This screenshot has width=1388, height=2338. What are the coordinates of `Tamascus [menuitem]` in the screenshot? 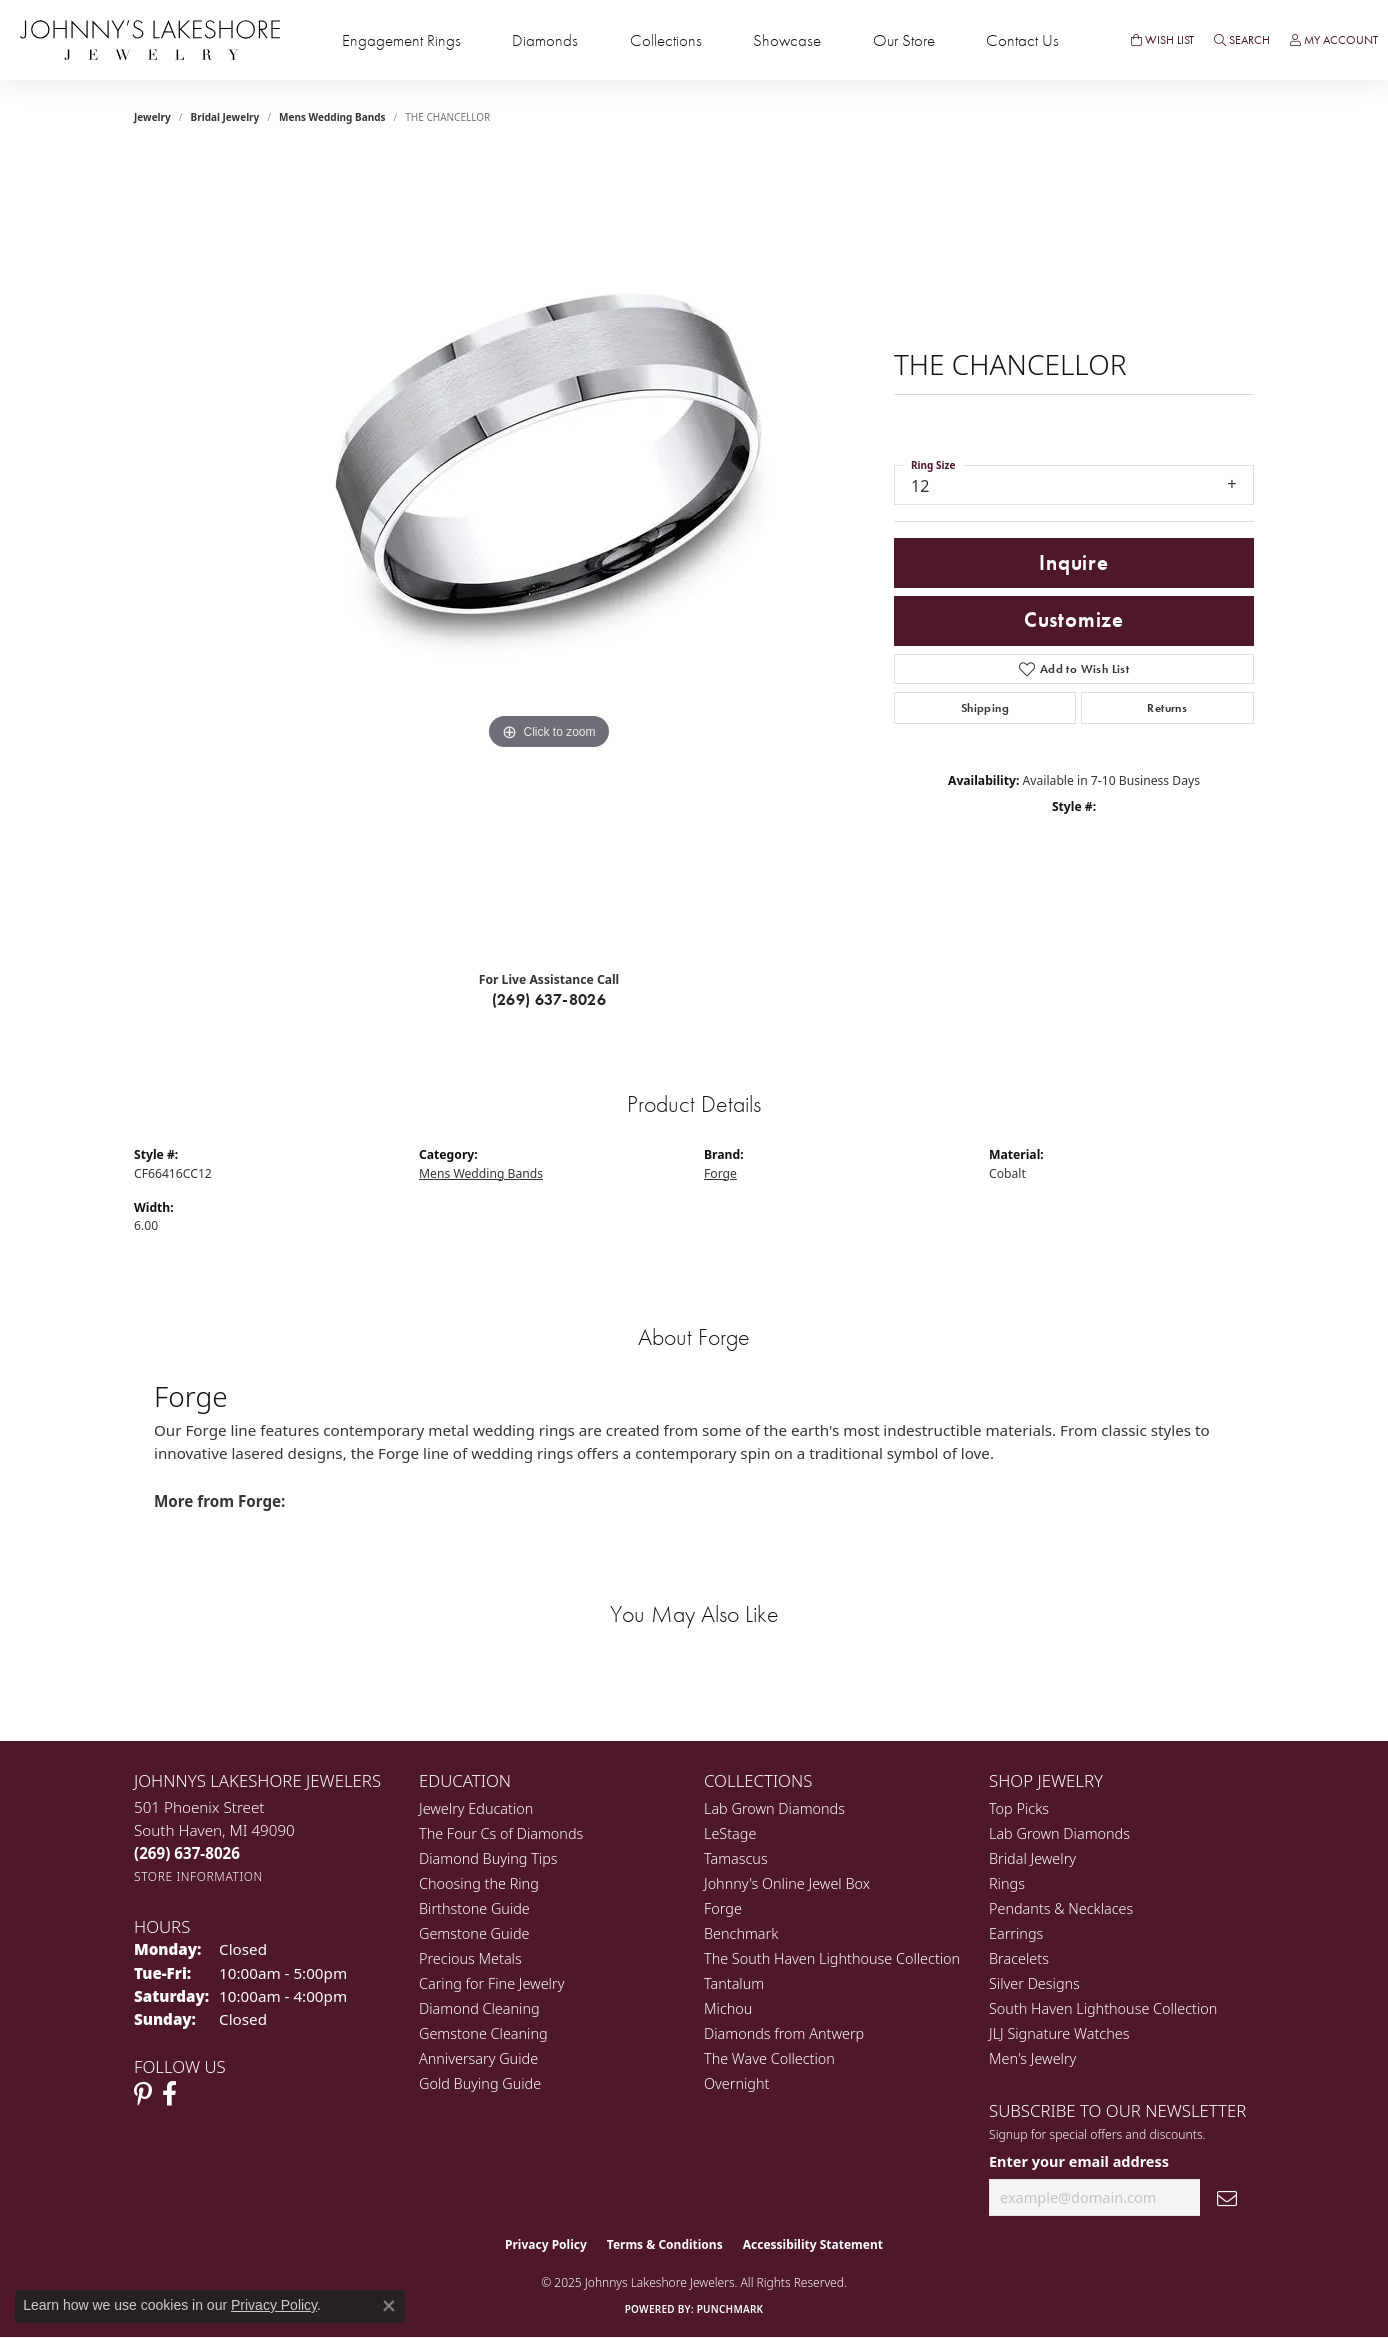 It's located at (736, 1858).